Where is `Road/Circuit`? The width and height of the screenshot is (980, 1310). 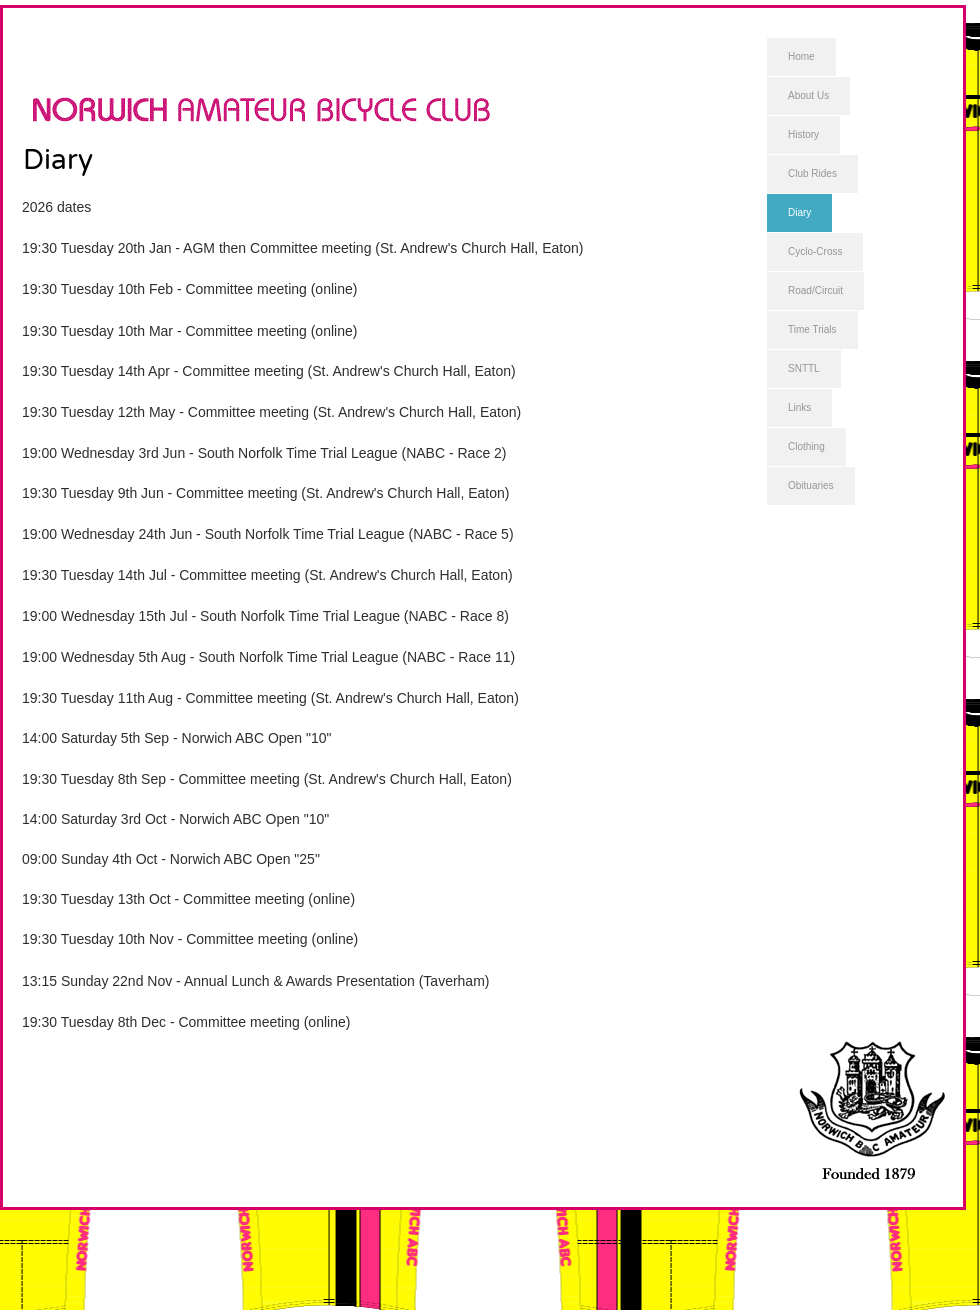 Road/Circuit is located at coordinates (815, 290).